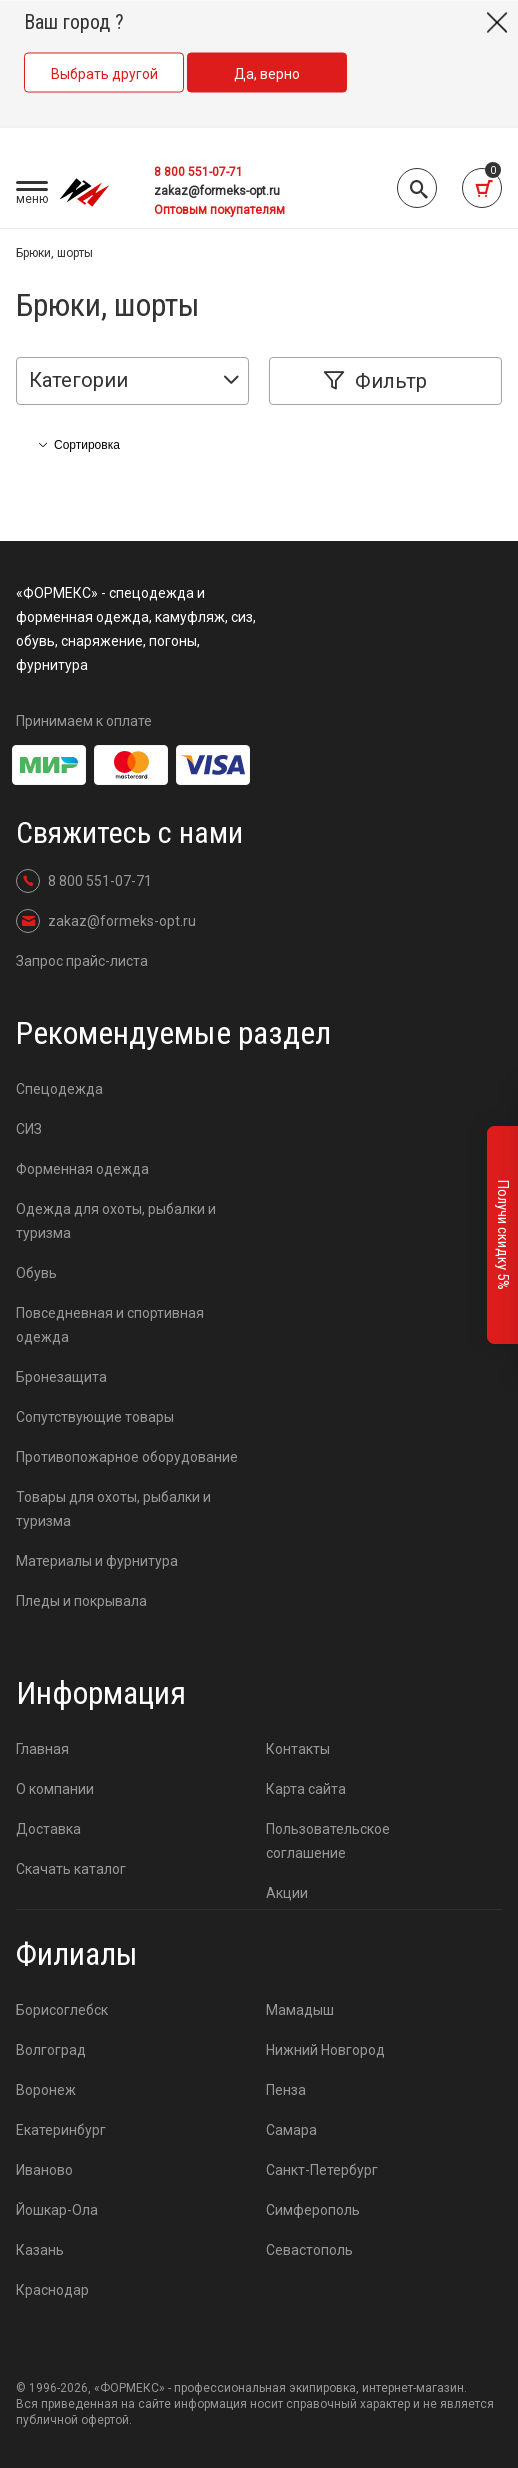  What do you see at coordinates (61, 2130) in the screenshot?
I see `Екатеринбург` at bounding box center [61, 2130].